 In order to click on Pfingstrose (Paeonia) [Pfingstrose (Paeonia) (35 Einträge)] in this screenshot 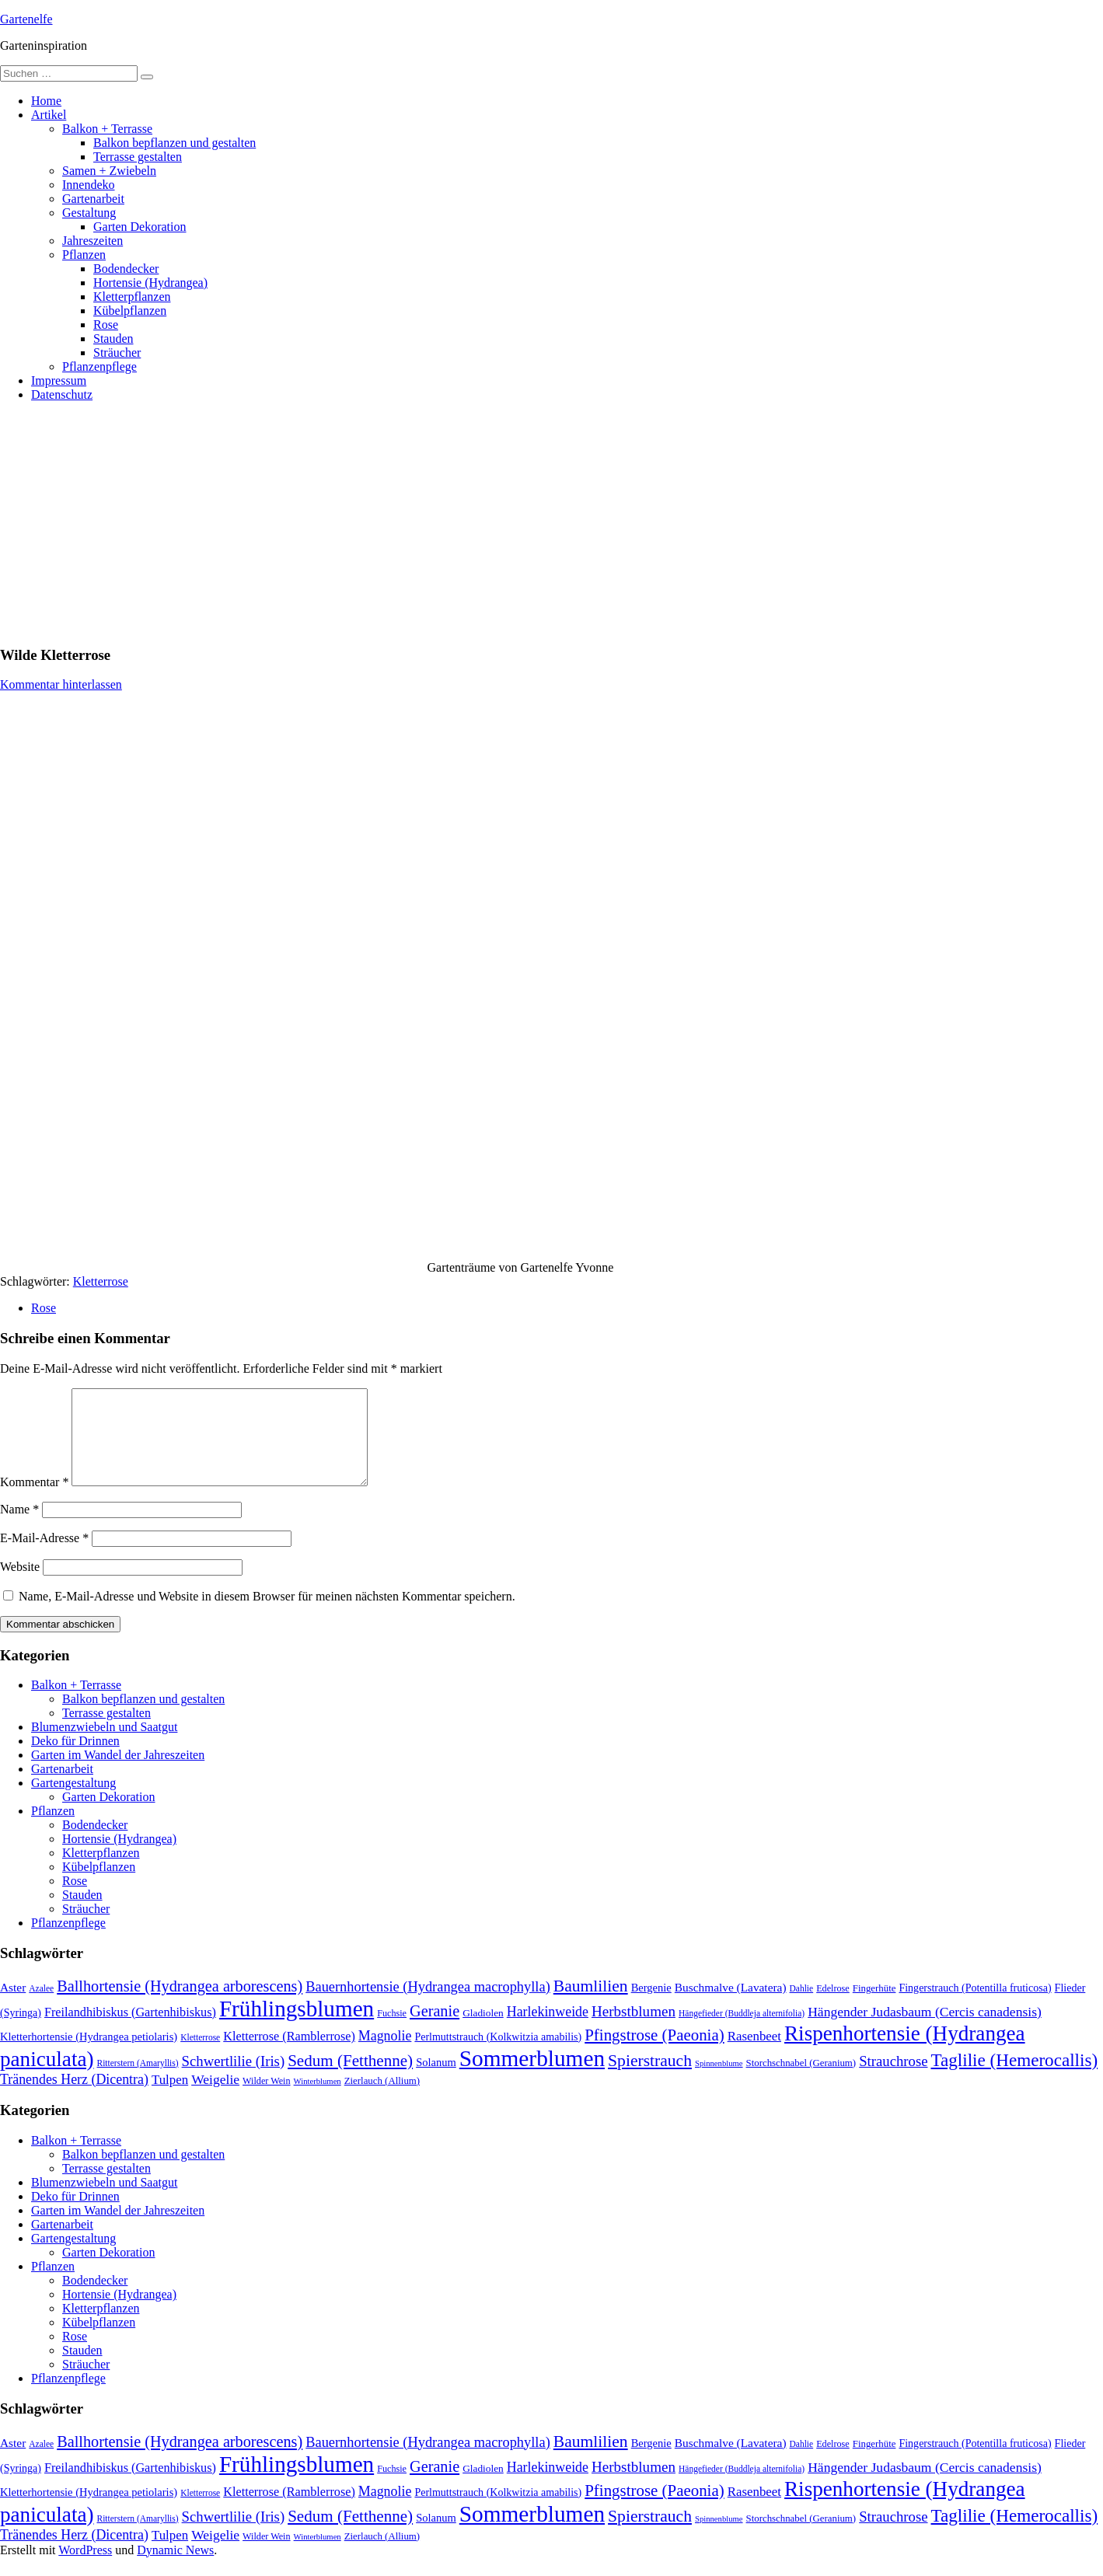, I will do `click(654, 2053)`.